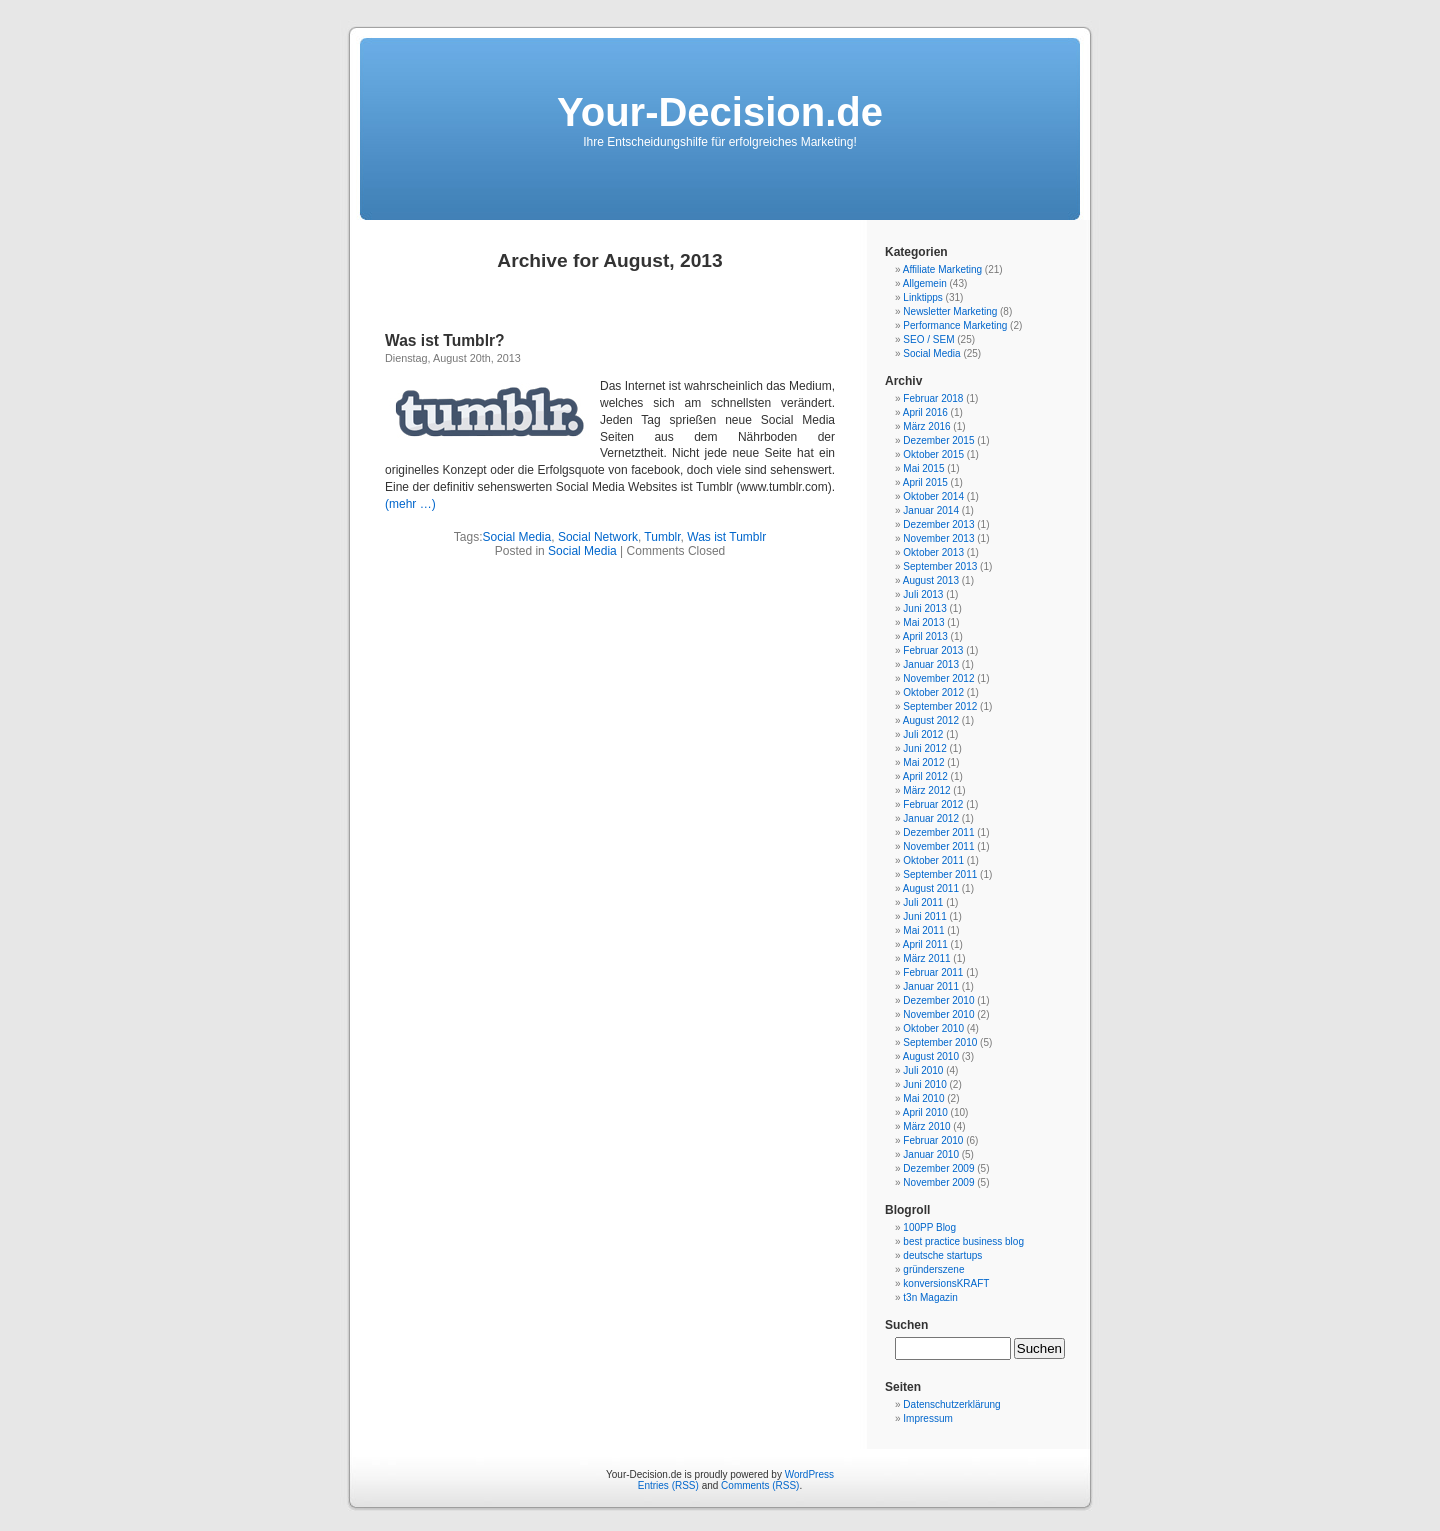  Describe the element at coordinates (923, 1070) in the screenshot. I see `Juli 2010` at that location.